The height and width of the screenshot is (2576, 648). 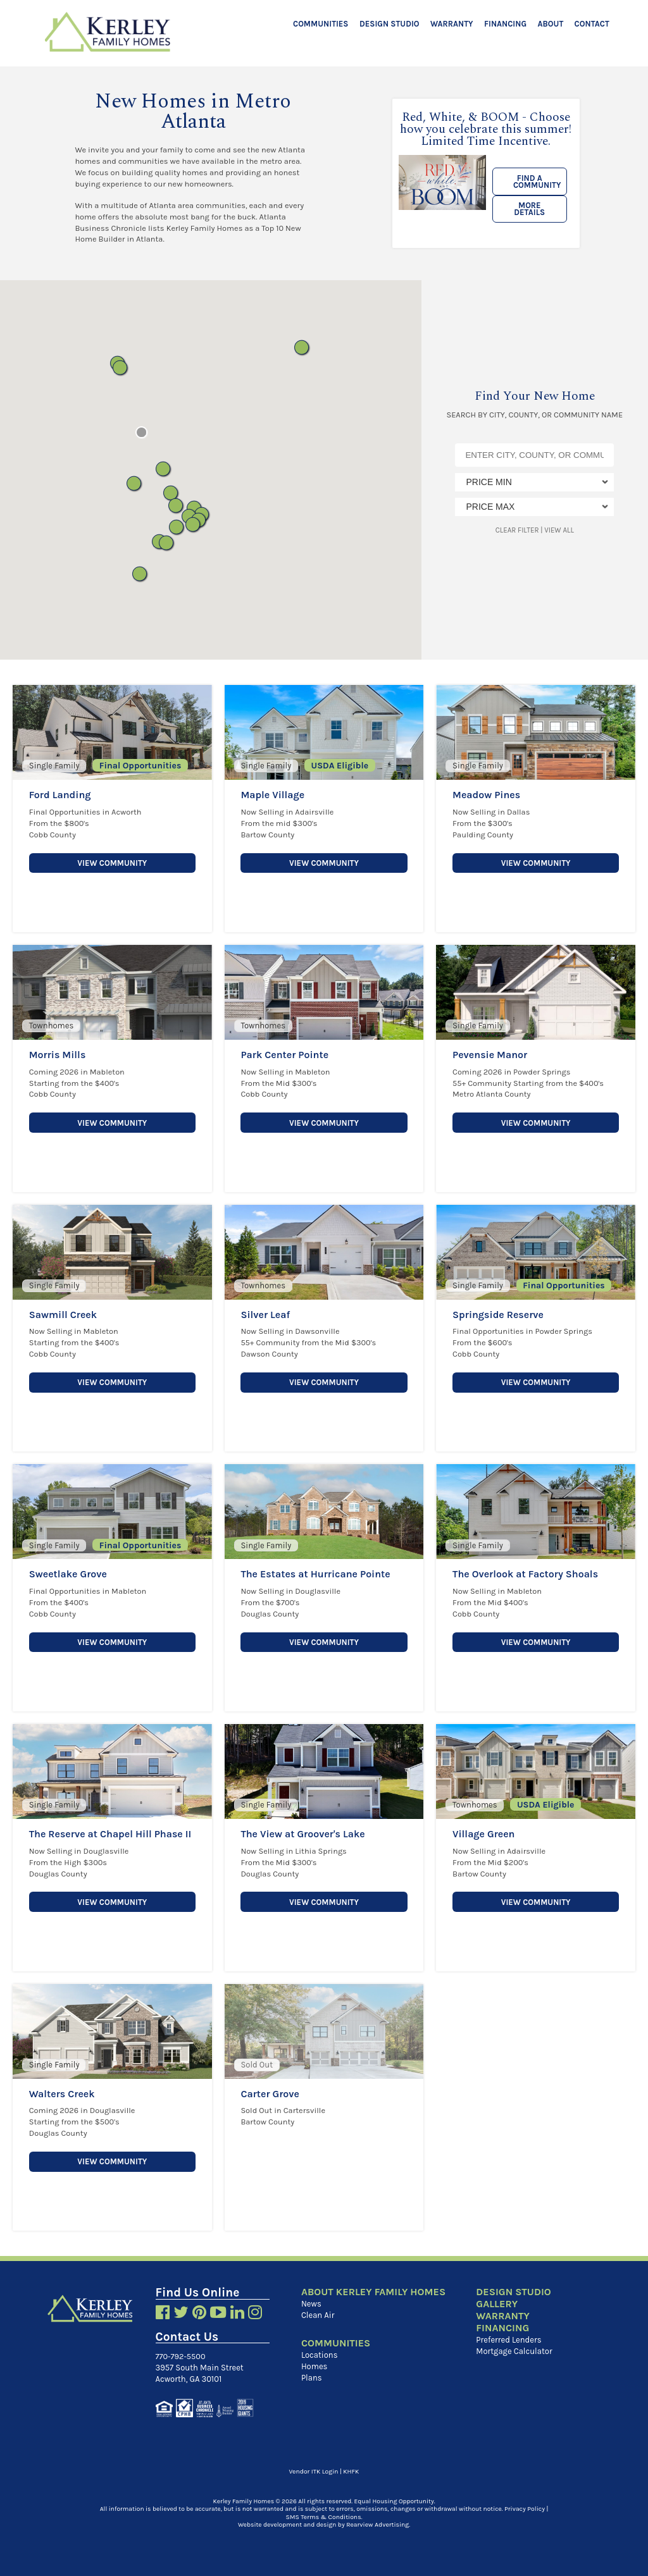 I want to click on Mortgage Calculator, so click(x=513, y=2351).